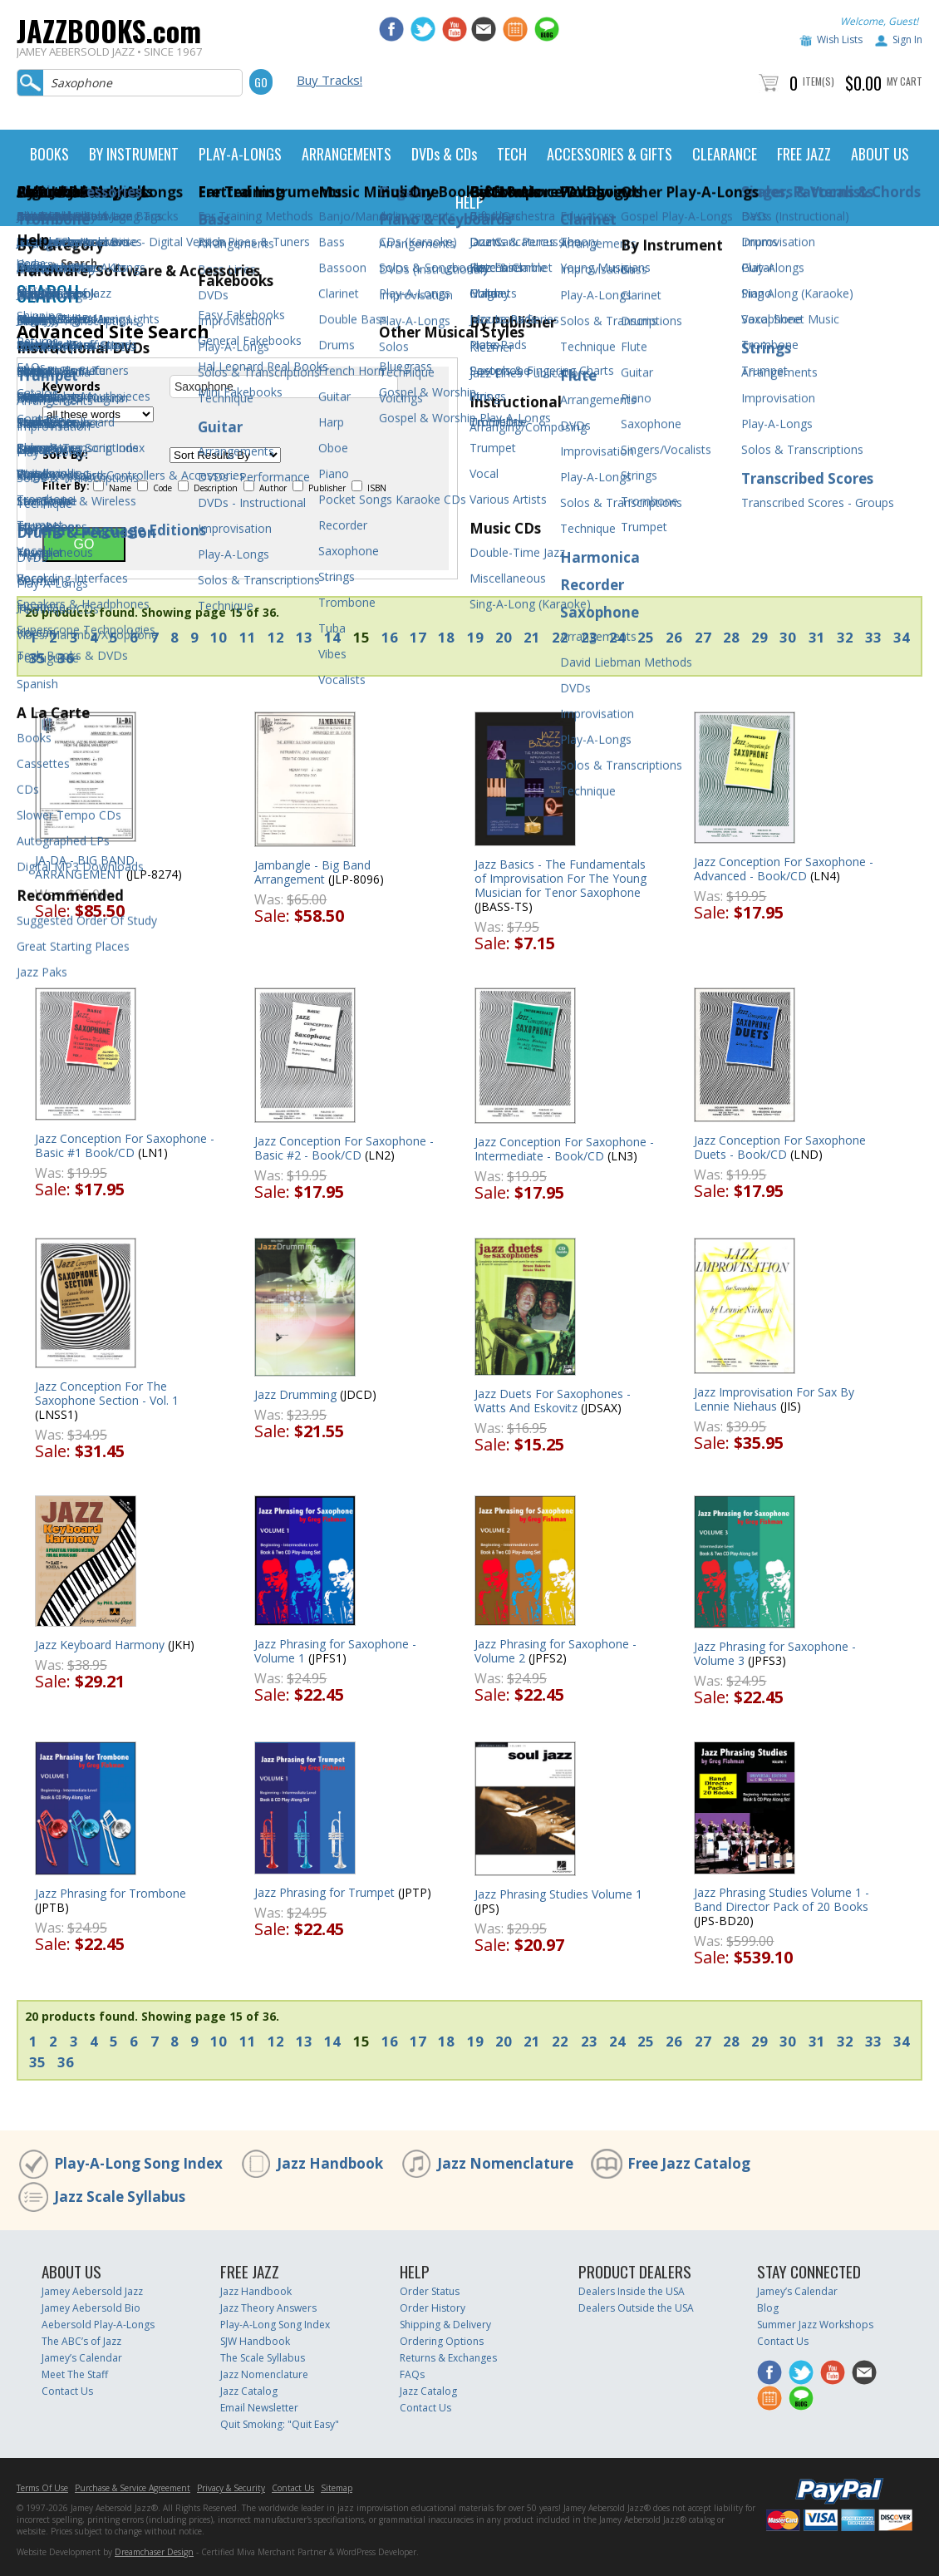 This screenshot has height=2576, width=939. I want to click on Jazz Phrasing for Saxophone - Volume 1, so click(335, 1651).